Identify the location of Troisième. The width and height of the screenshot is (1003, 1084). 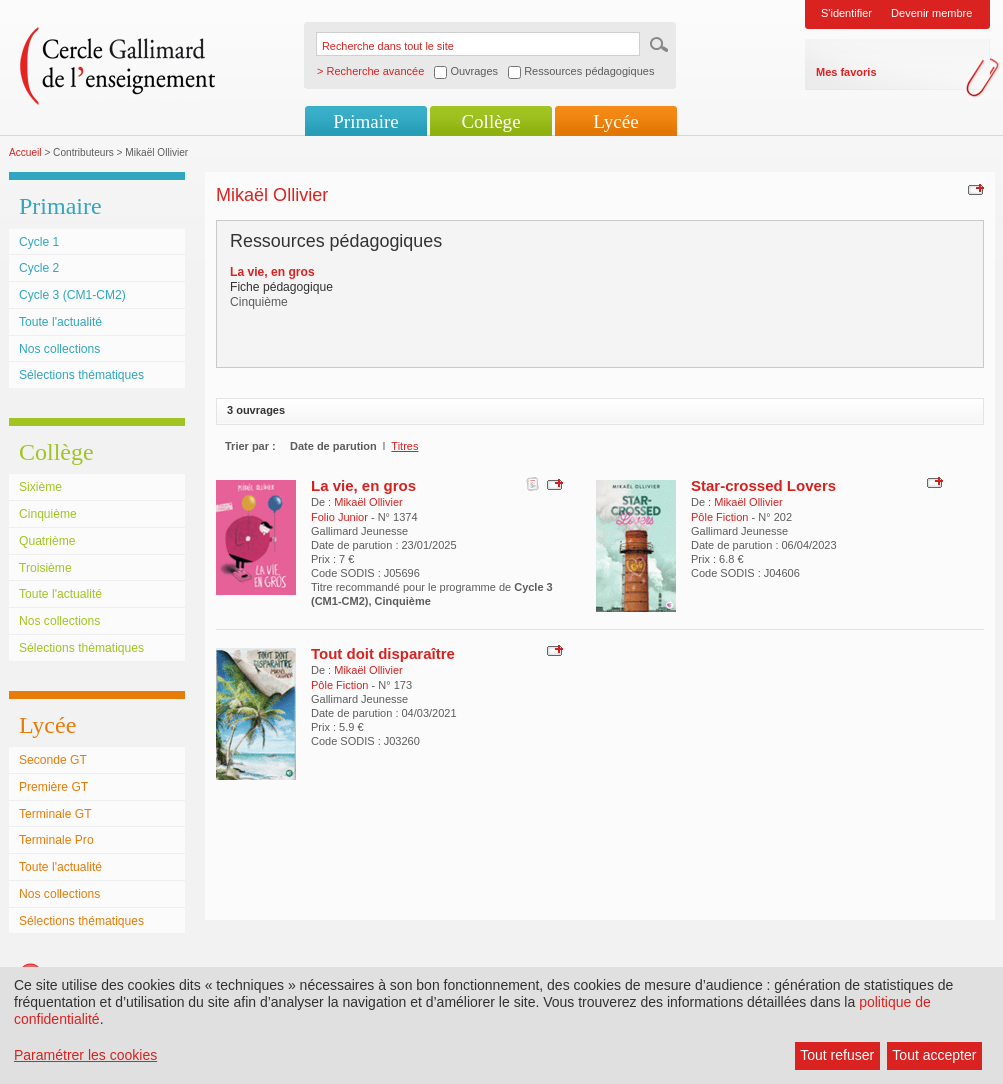
(45, 568).